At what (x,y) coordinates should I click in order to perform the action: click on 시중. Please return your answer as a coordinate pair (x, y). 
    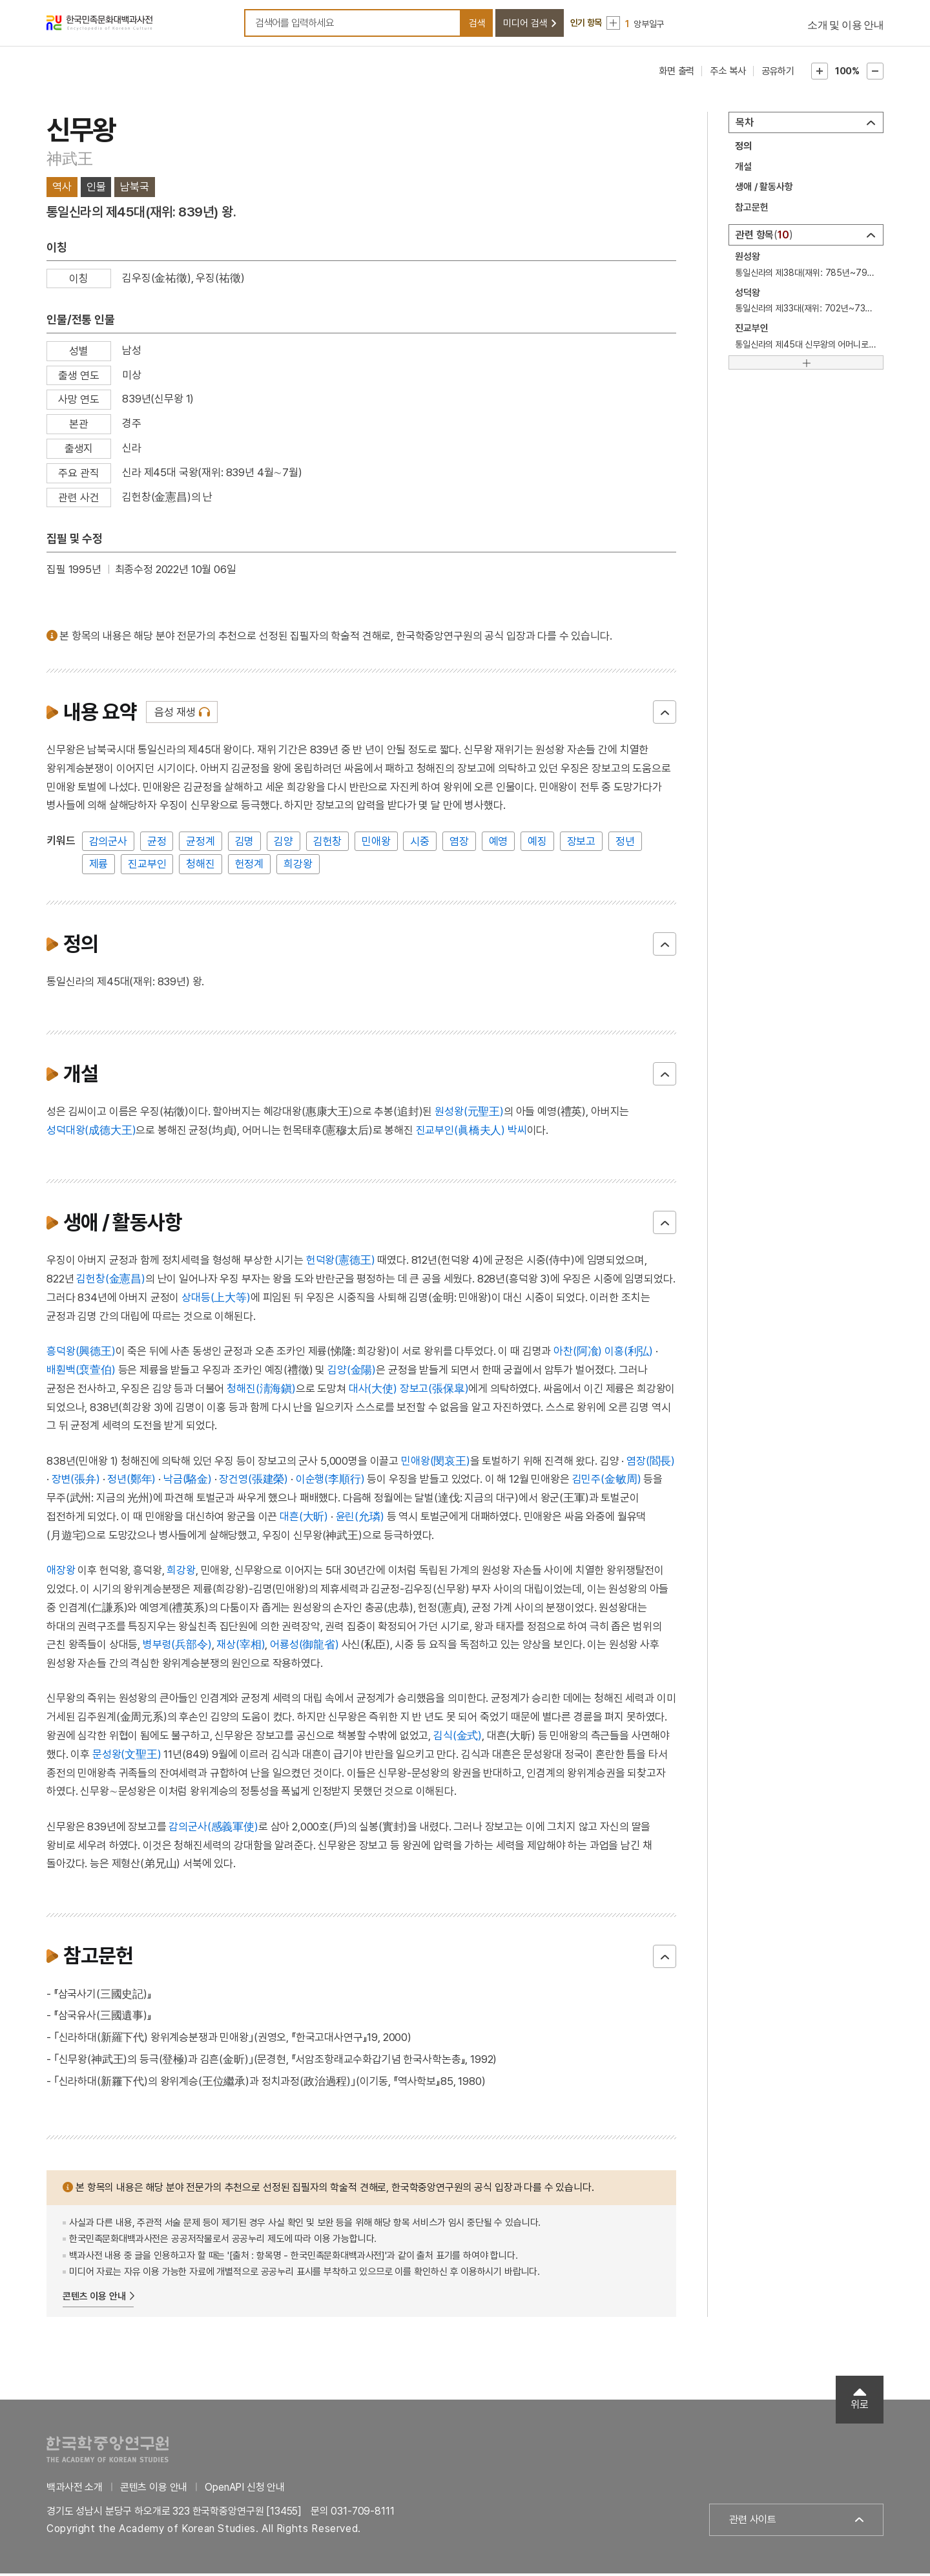
    Looking at the image, I should click on (419, 843).